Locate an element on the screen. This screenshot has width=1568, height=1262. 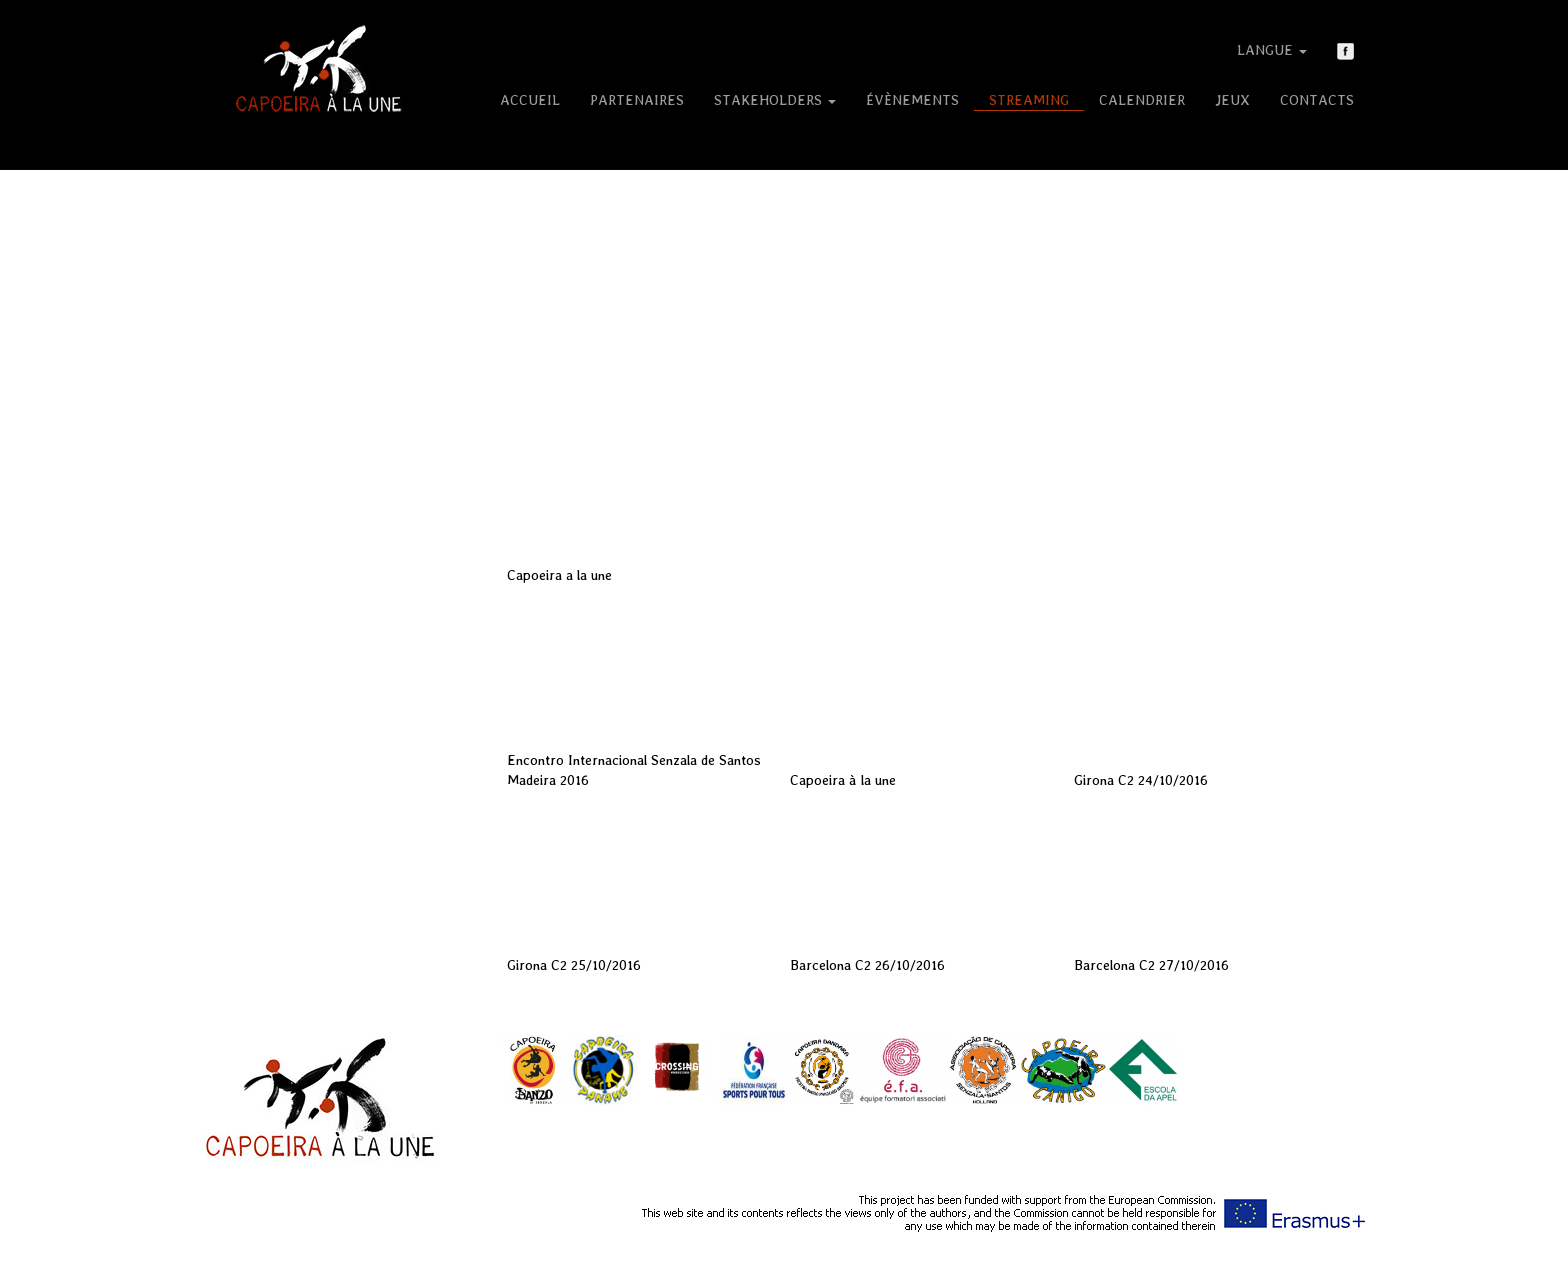
Contacts is located at coordinates (1317, 100).